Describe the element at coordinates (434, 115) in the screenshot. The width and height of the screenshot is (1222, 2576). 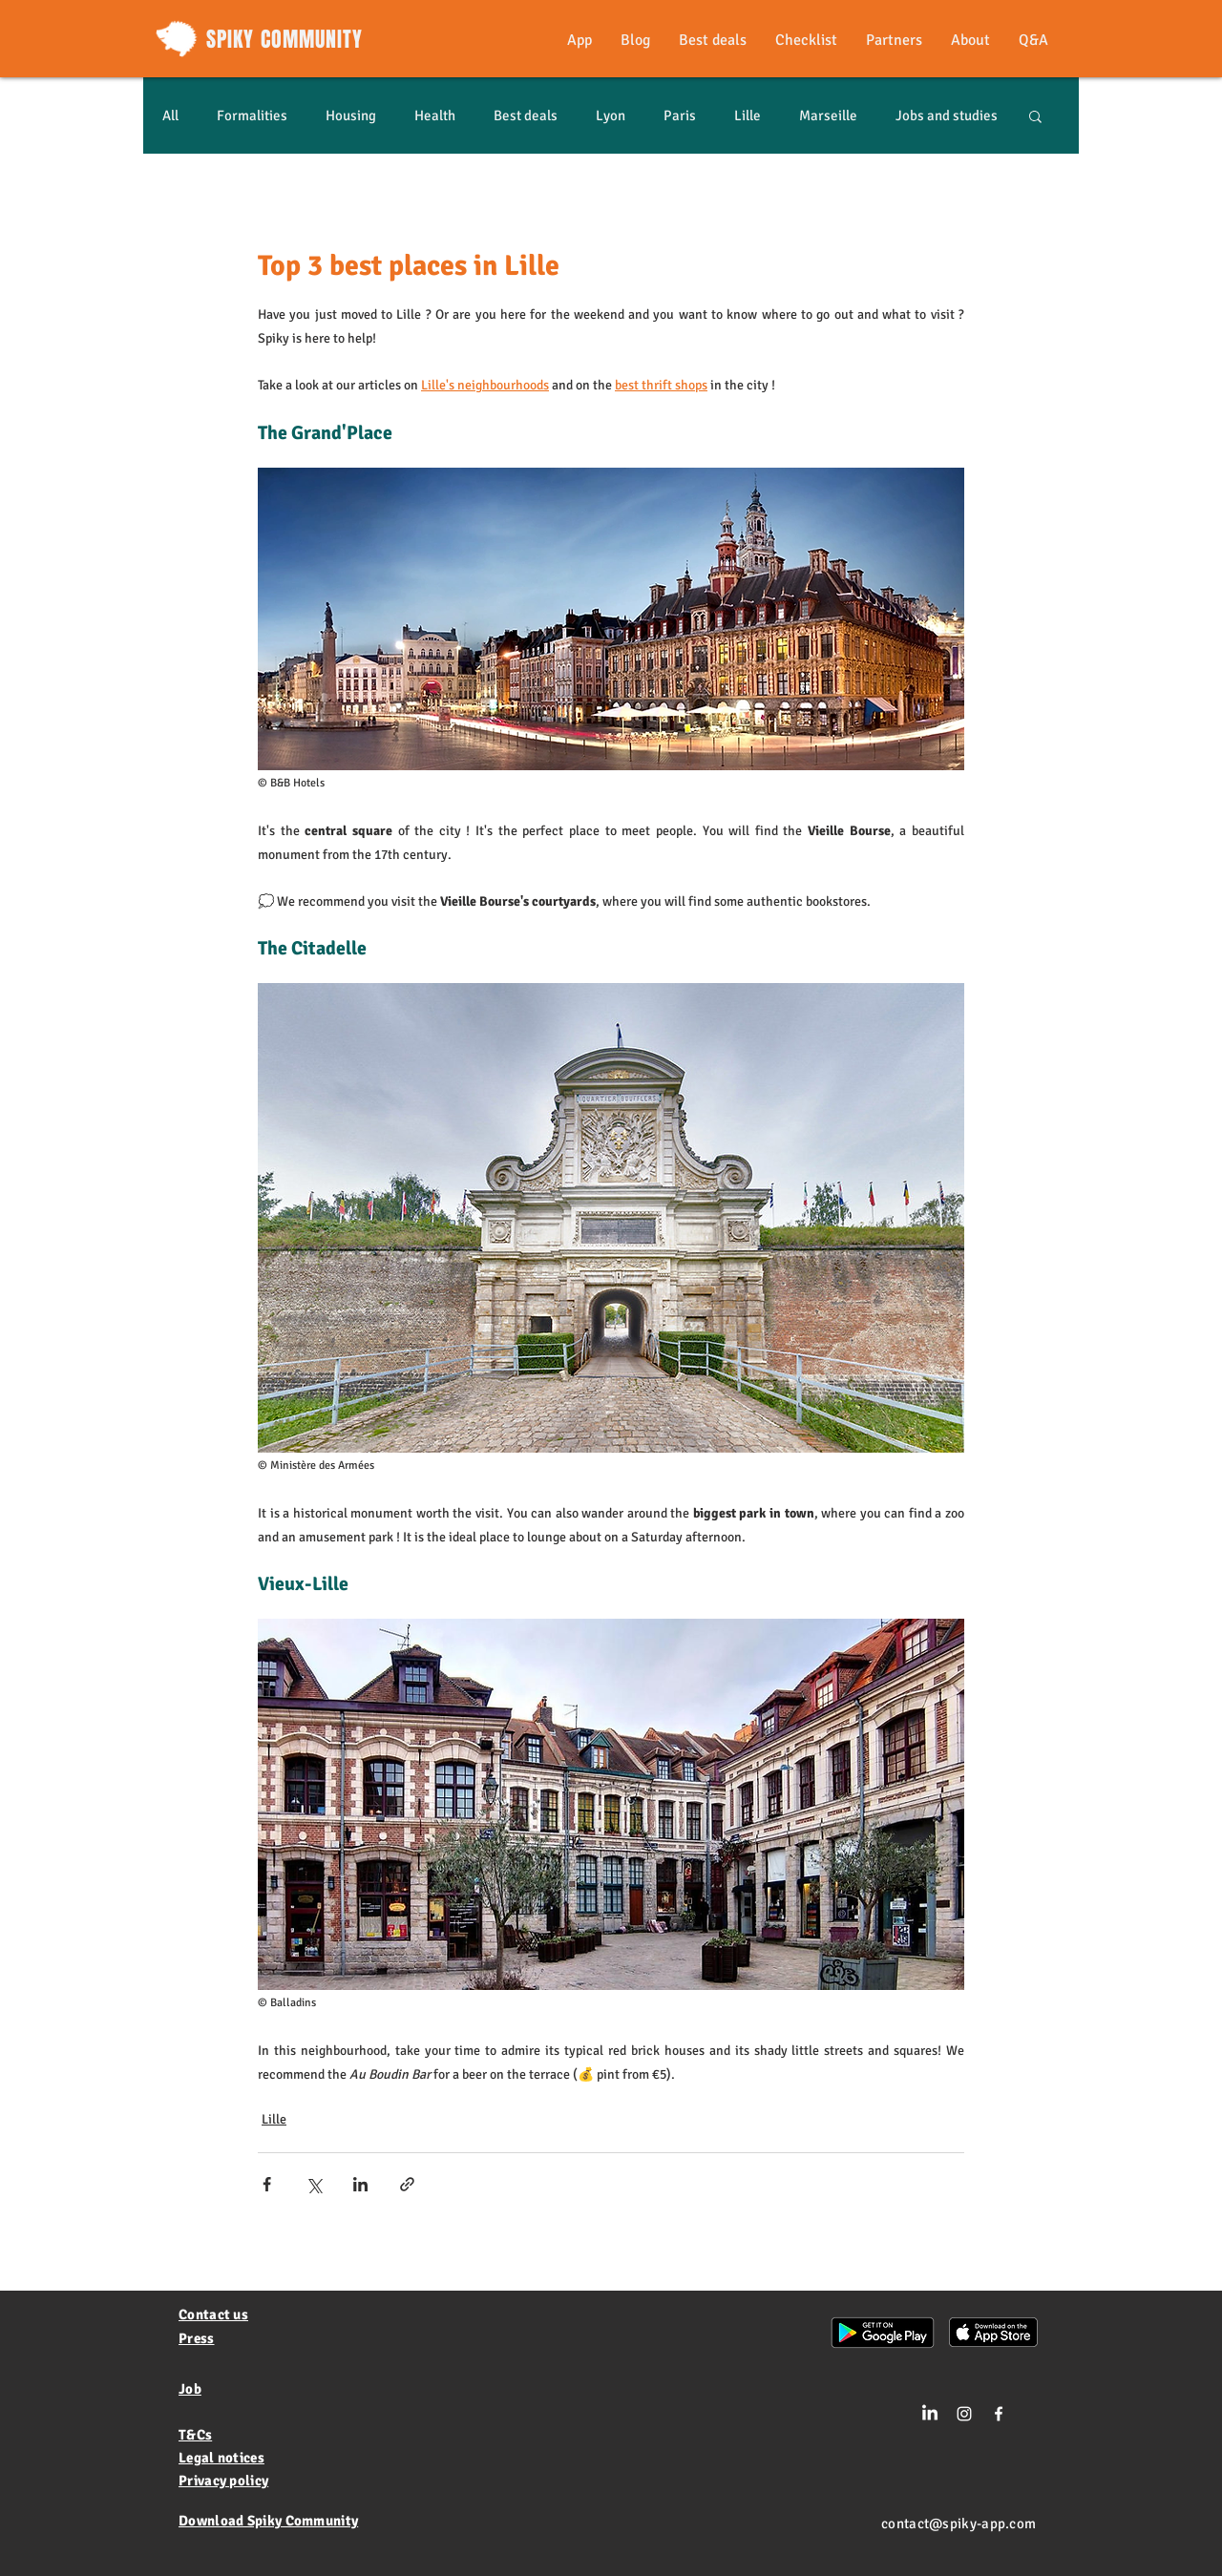
I see `Health` at that location.